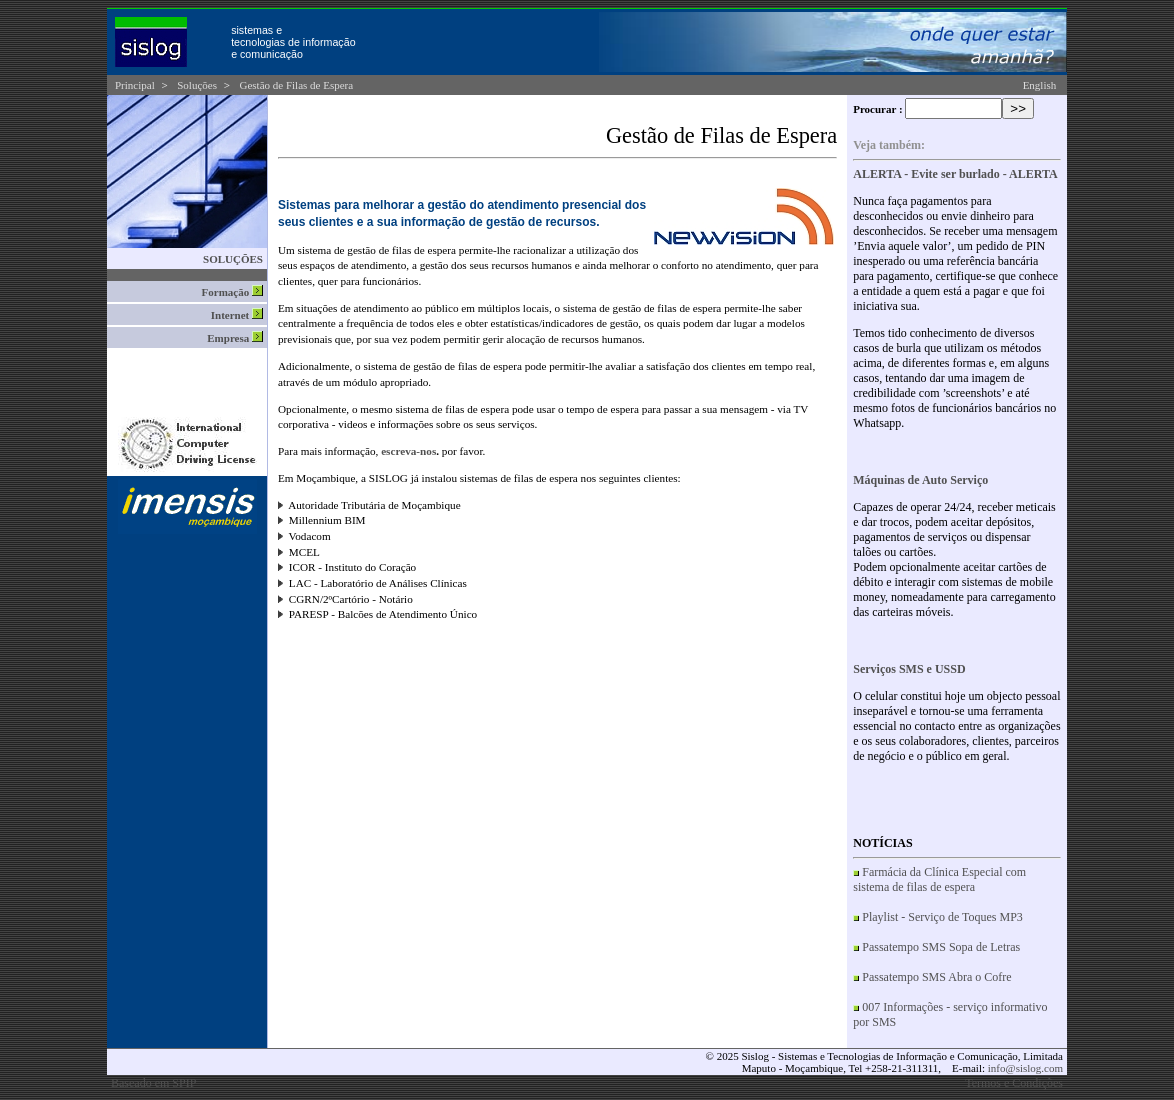  I want to click on Empresa, so click(235, 338).